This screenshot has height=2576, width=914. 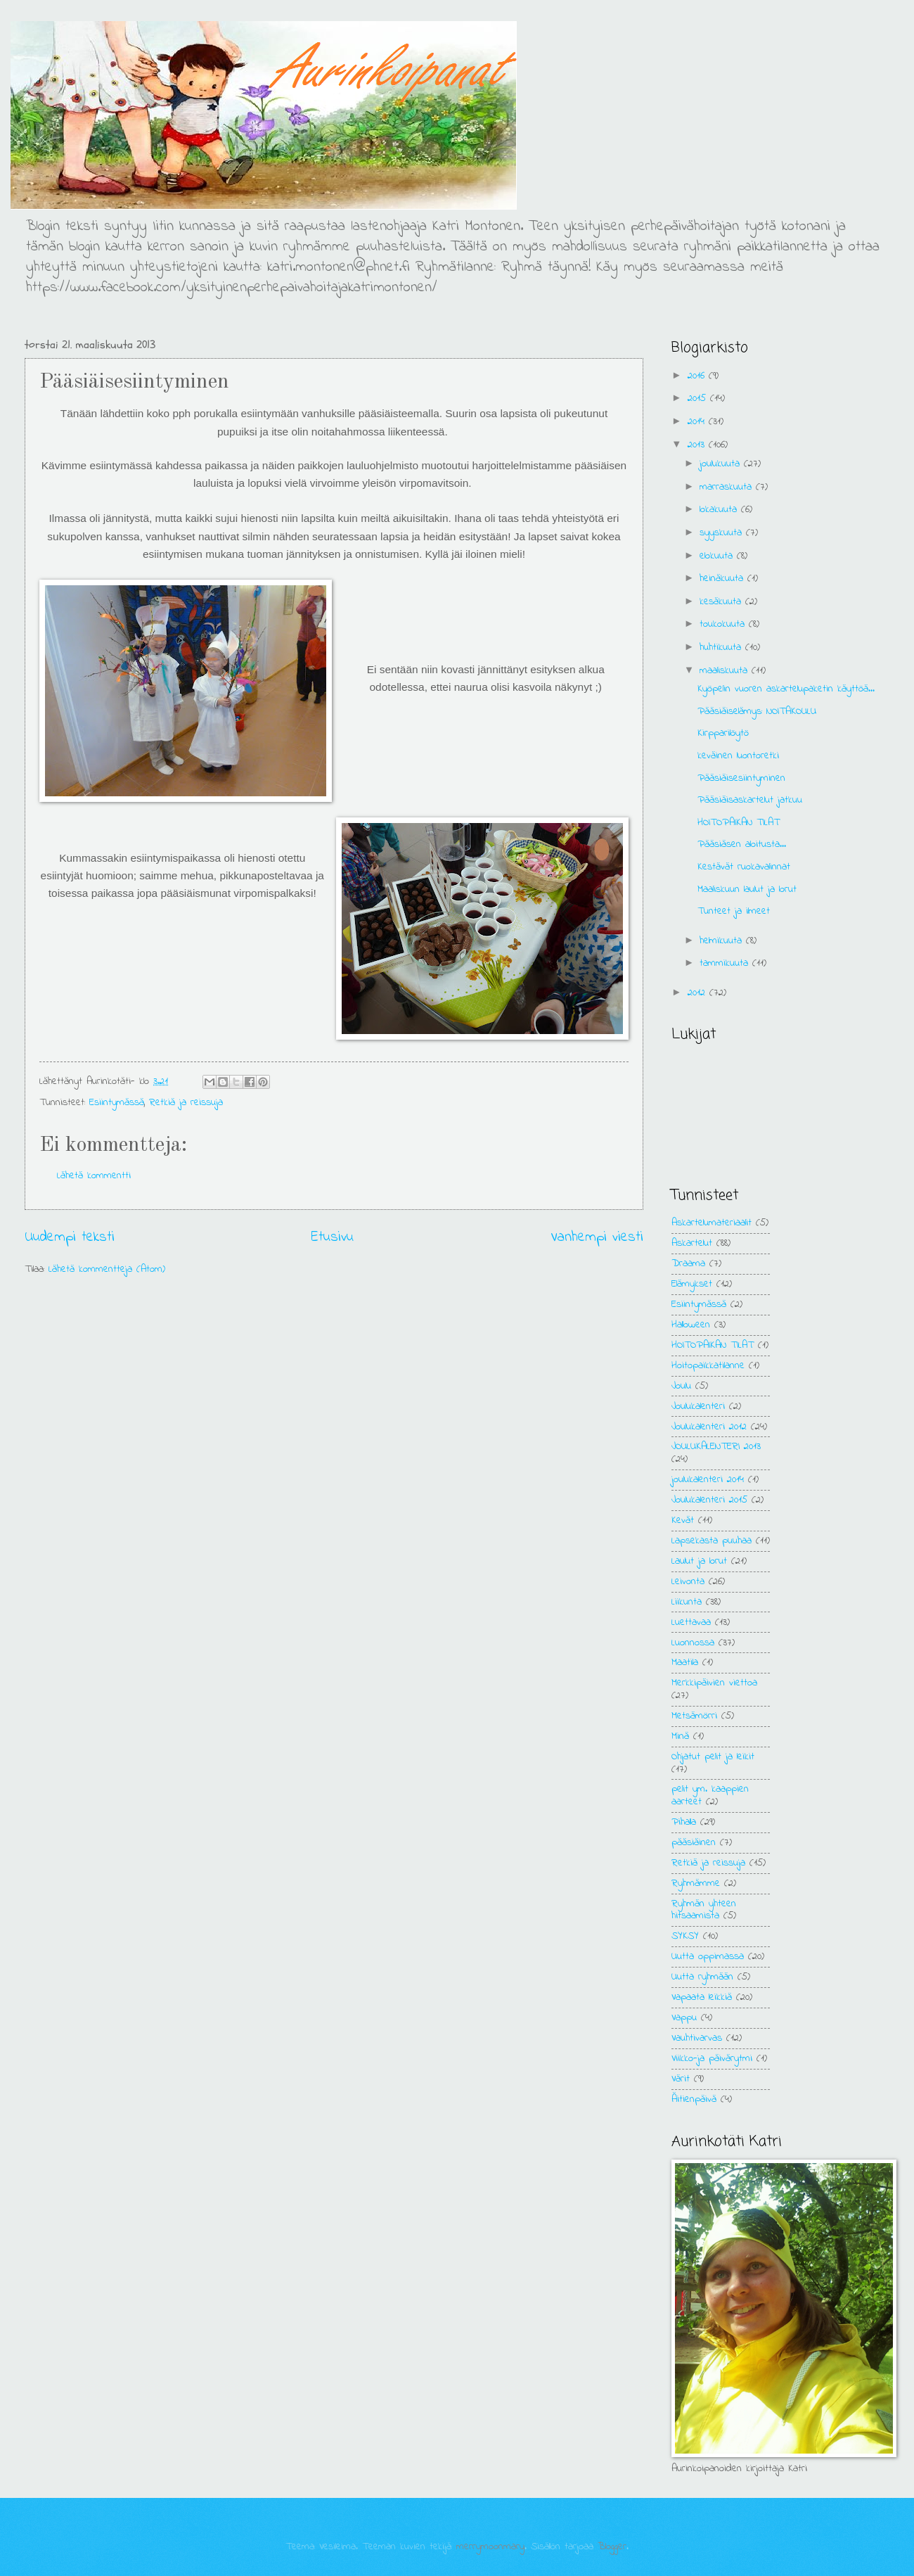 What do you see at coordinates (722, 647) in the screenshot?
I see `huhtikuuta` at bounding box center [722, 647].